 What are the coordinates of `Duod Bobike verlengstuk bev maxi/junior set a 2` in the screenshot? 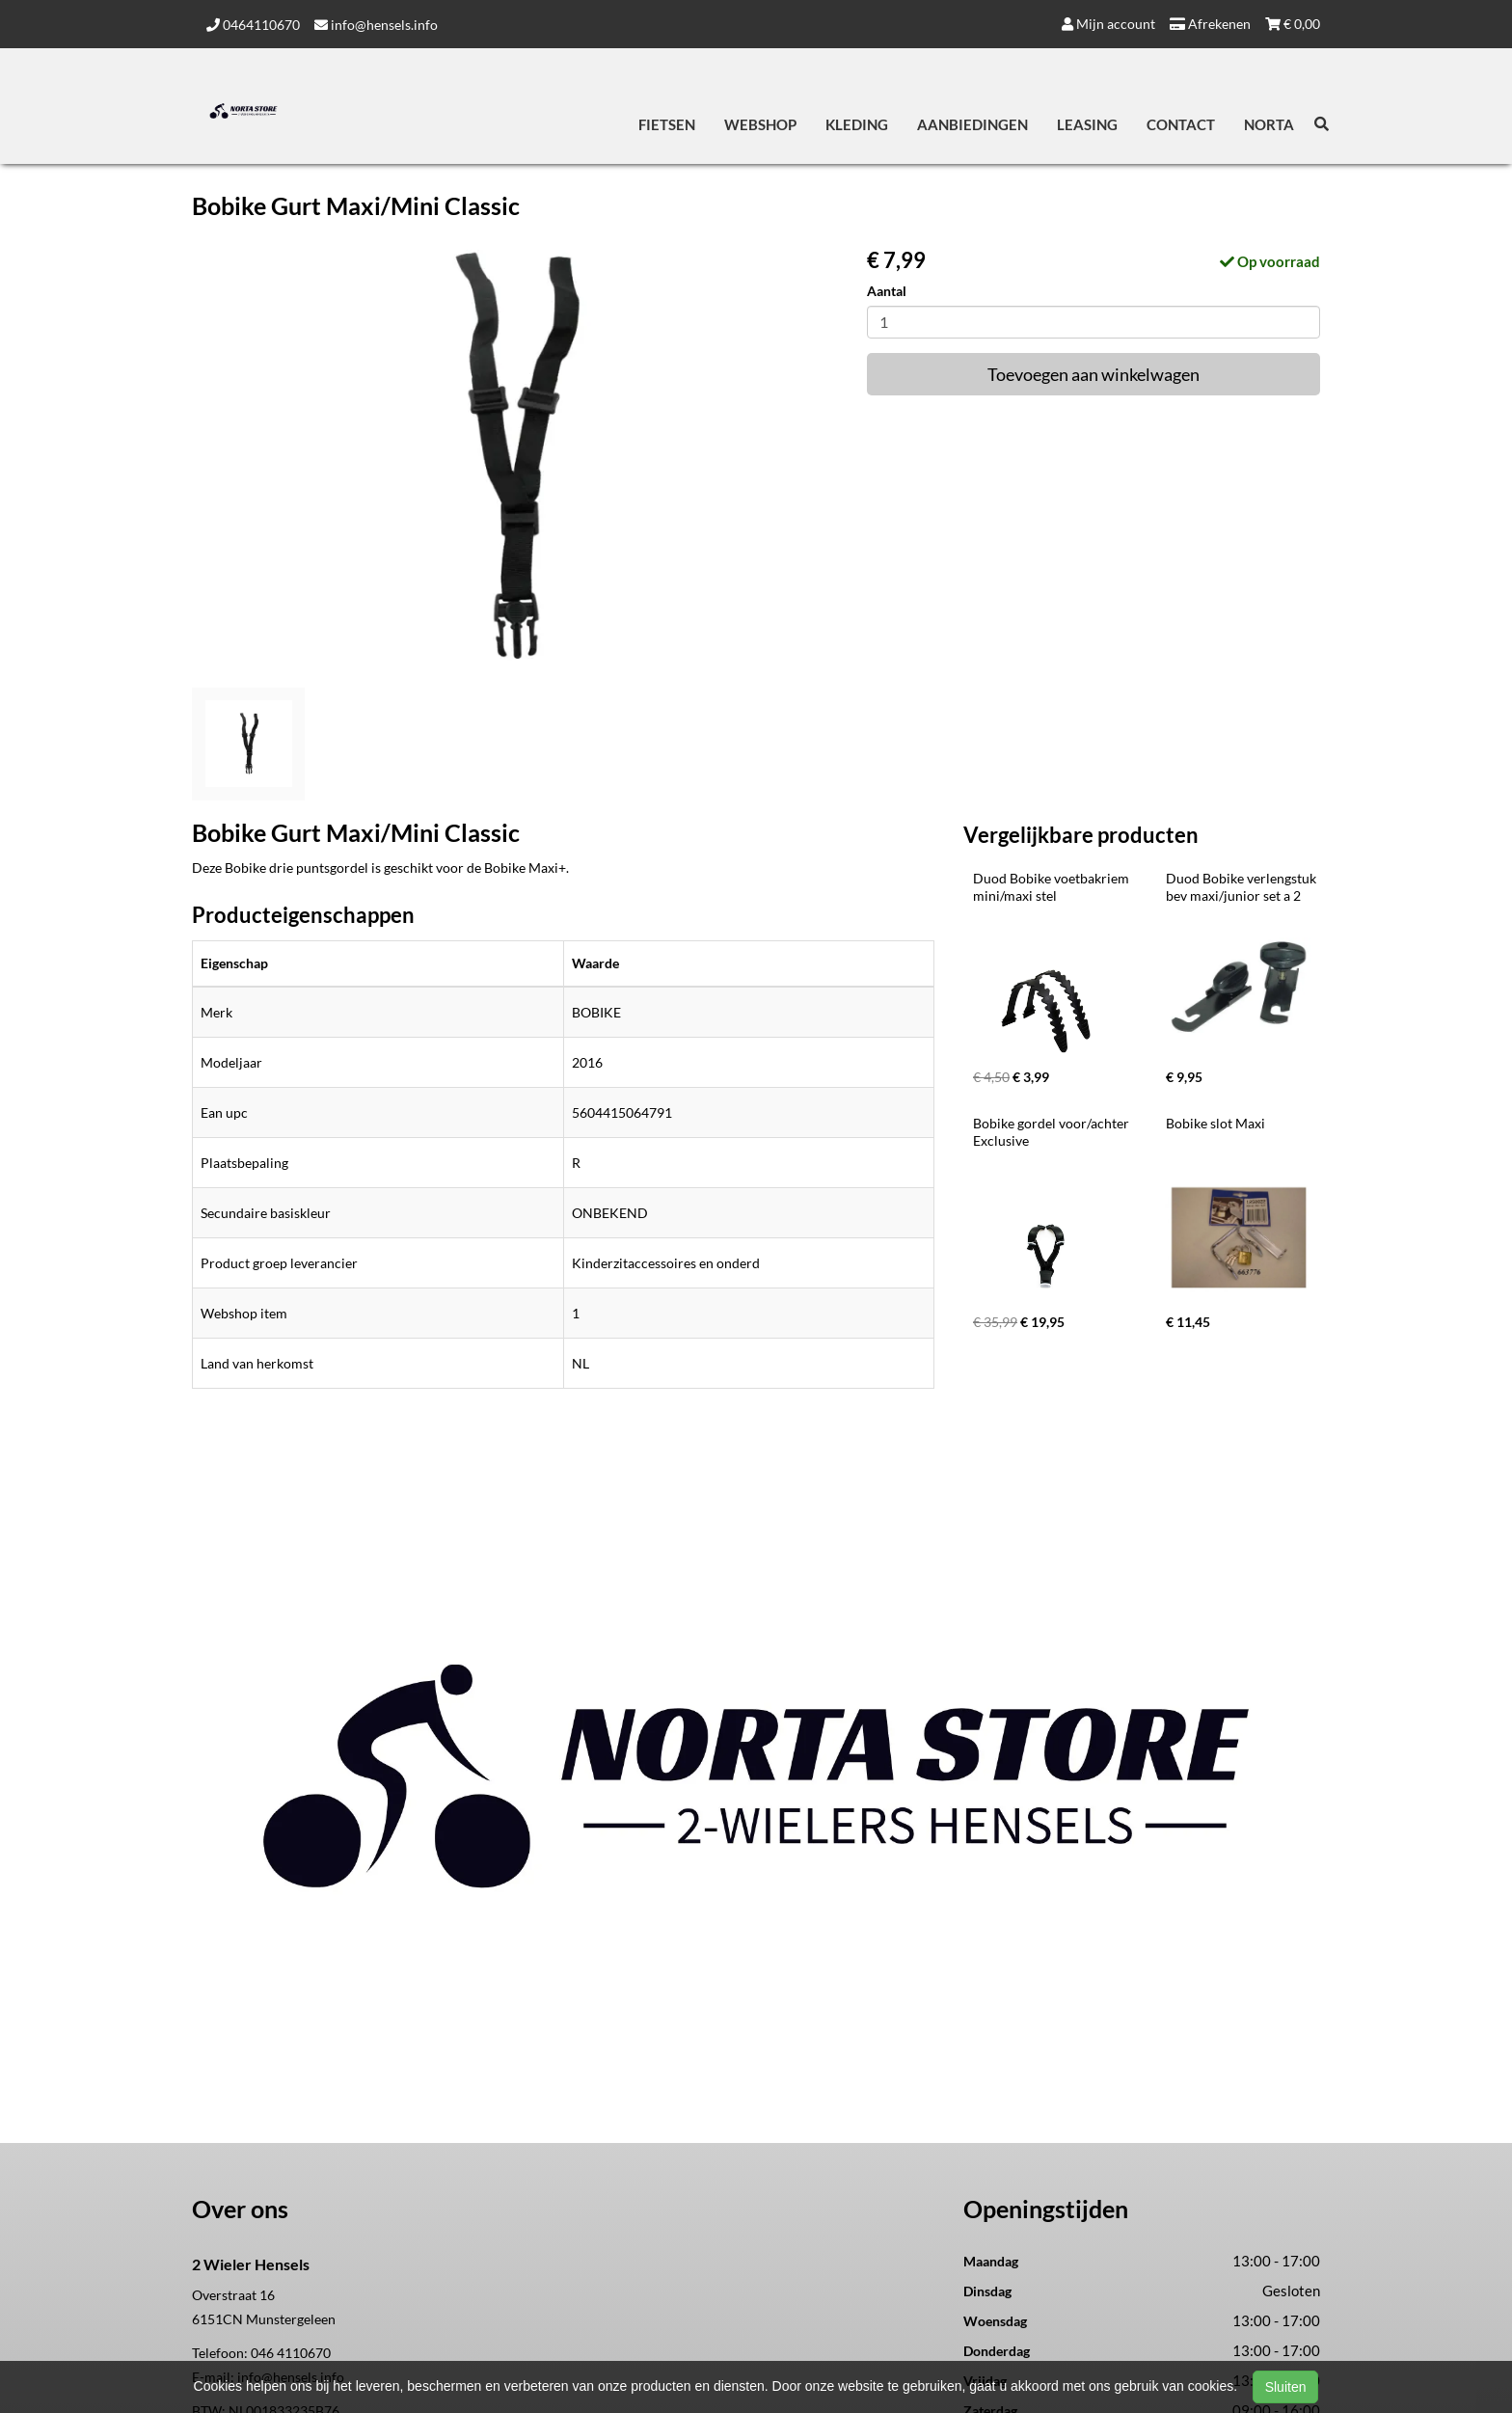 It's located at (1242, 887).